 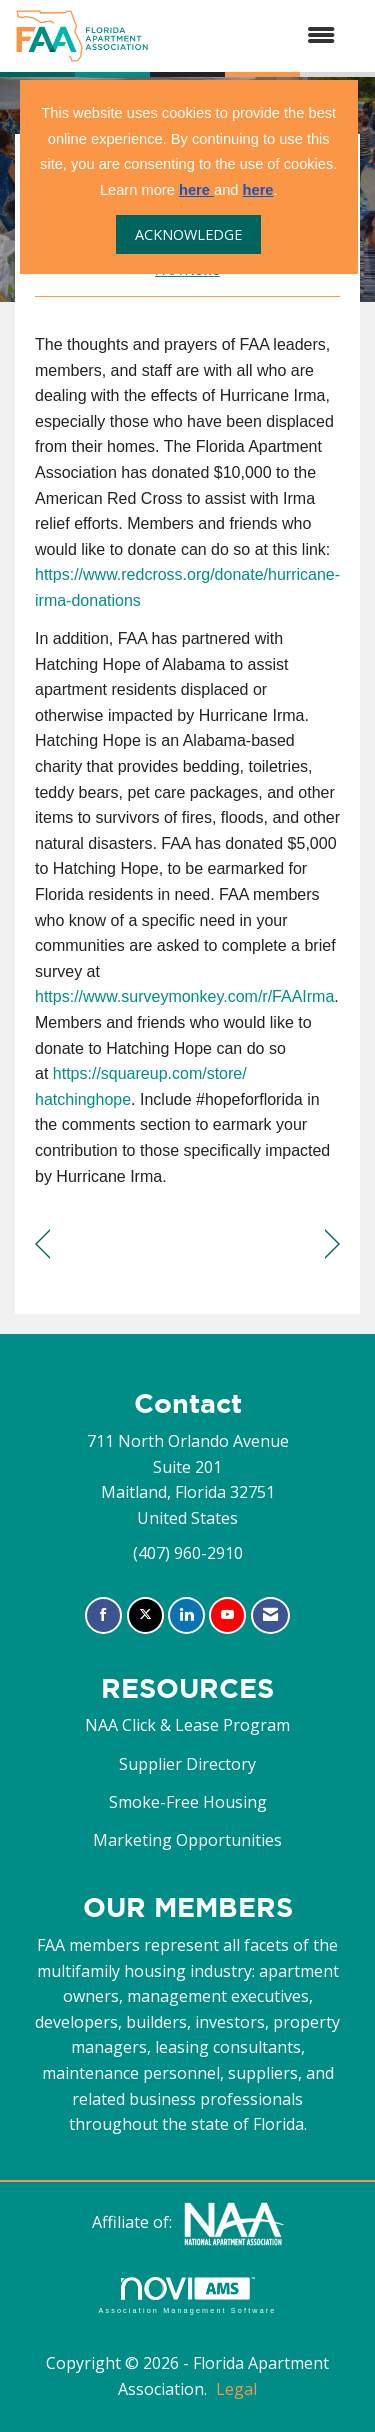 What do you see at coordinates (270, 1615) in the screenshot?
I see `[Contact Us via Email]` at bounding box center [270, 1615].